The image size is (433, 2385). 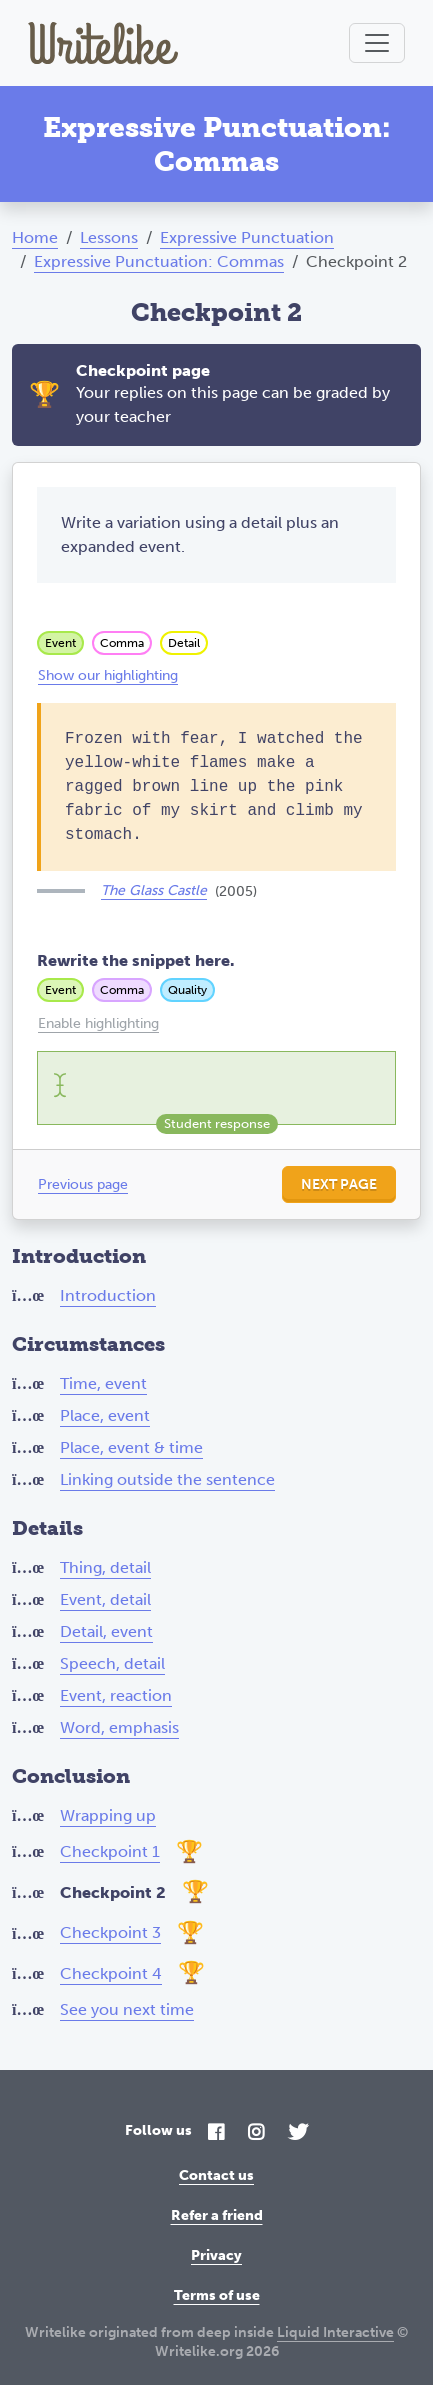 What do you see at coordinates (247, 237) in the screenshot?
I see `Expressive Punctuation` at bounding box center [247, 237].